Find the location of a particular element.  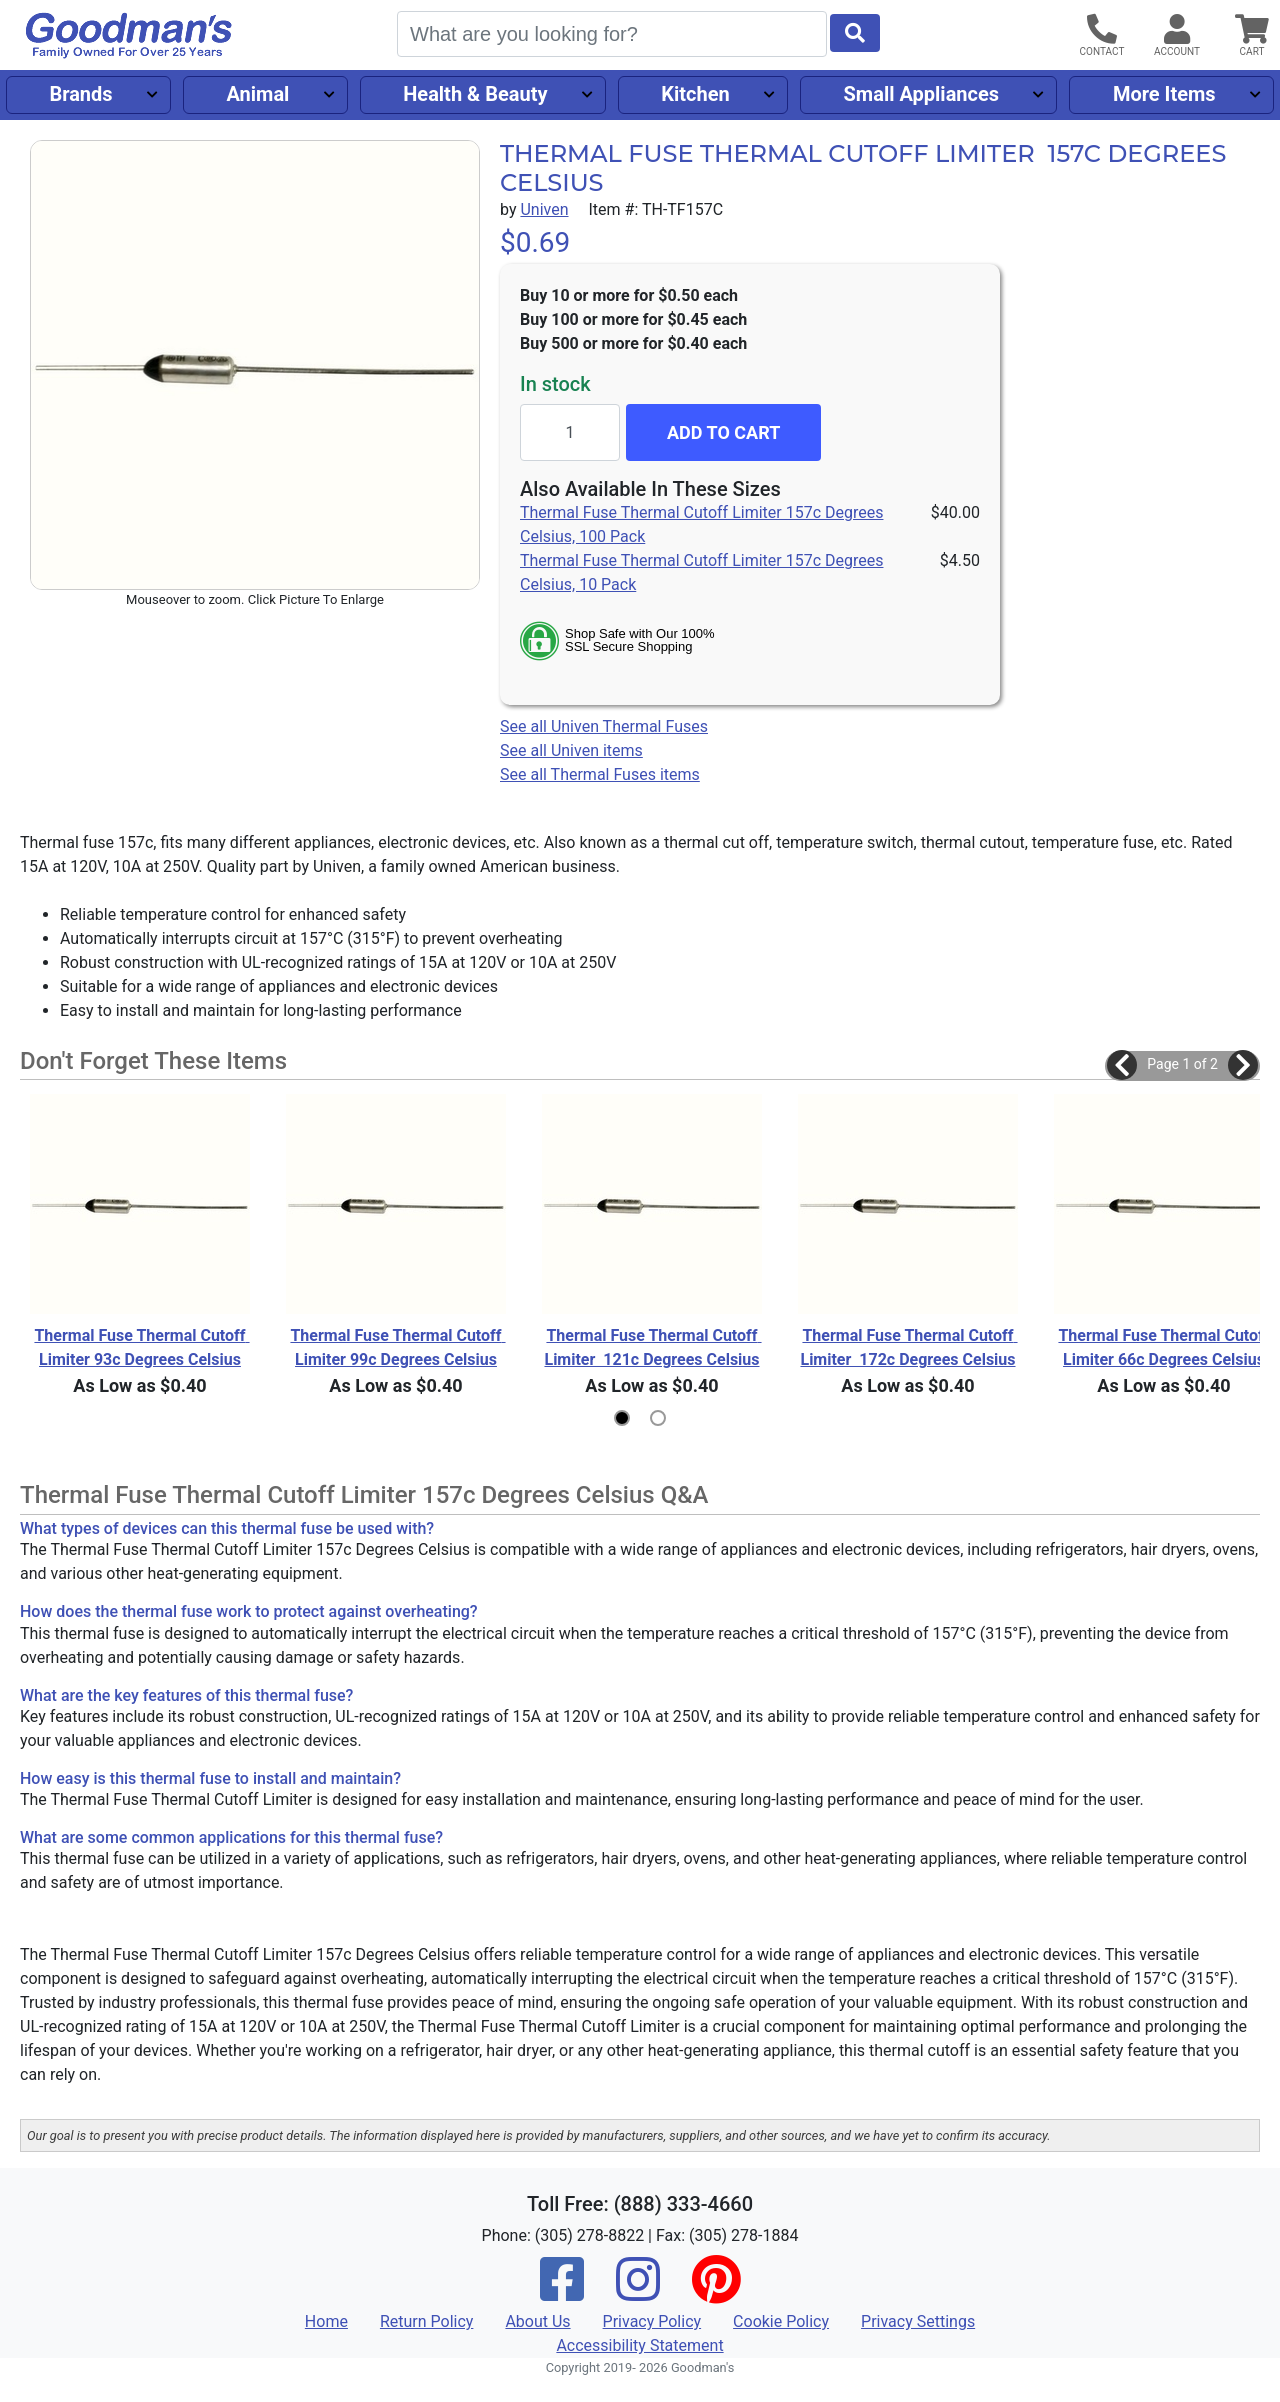

More Items is located at coordinates (1164, 94).